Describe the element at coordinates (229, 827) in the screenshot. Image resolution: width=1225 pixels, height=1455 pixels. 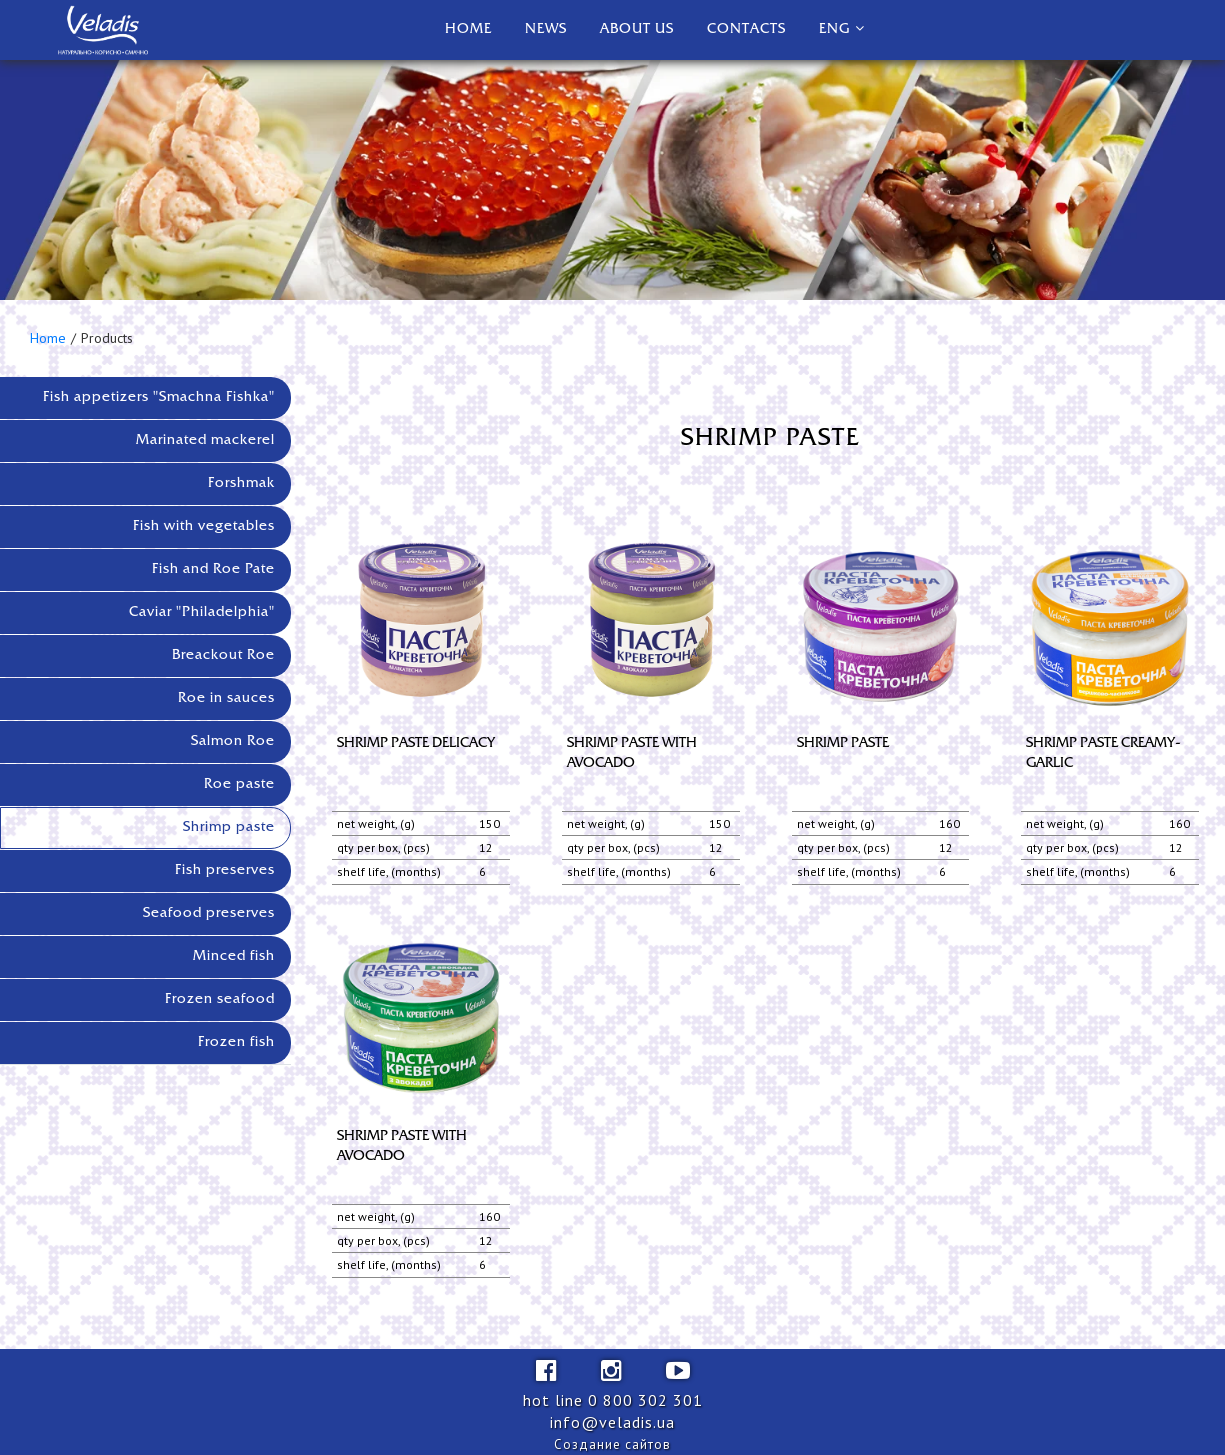
I see `Shrimp paste` at that location.